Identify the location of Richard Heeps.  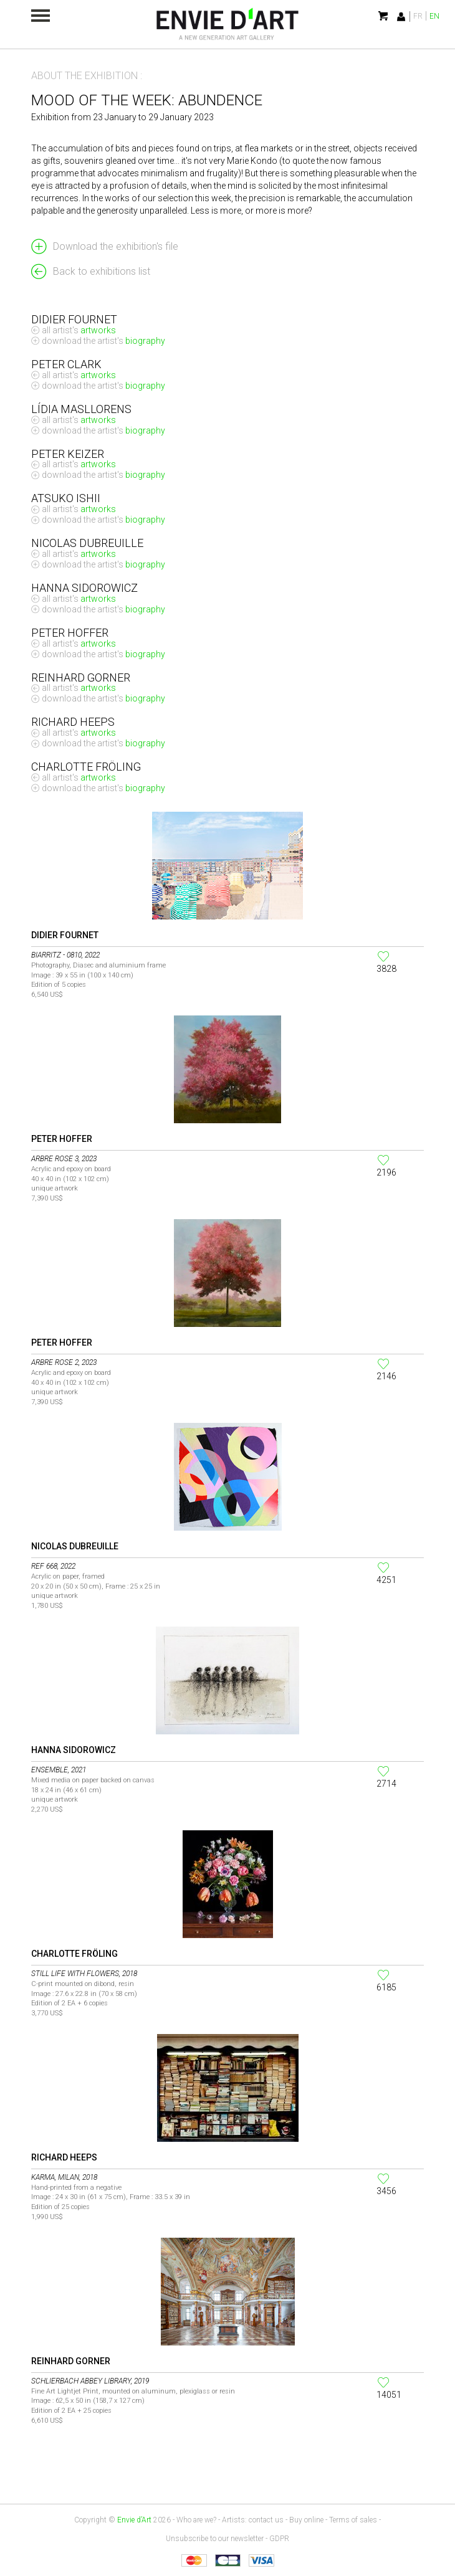
(64, 2157).